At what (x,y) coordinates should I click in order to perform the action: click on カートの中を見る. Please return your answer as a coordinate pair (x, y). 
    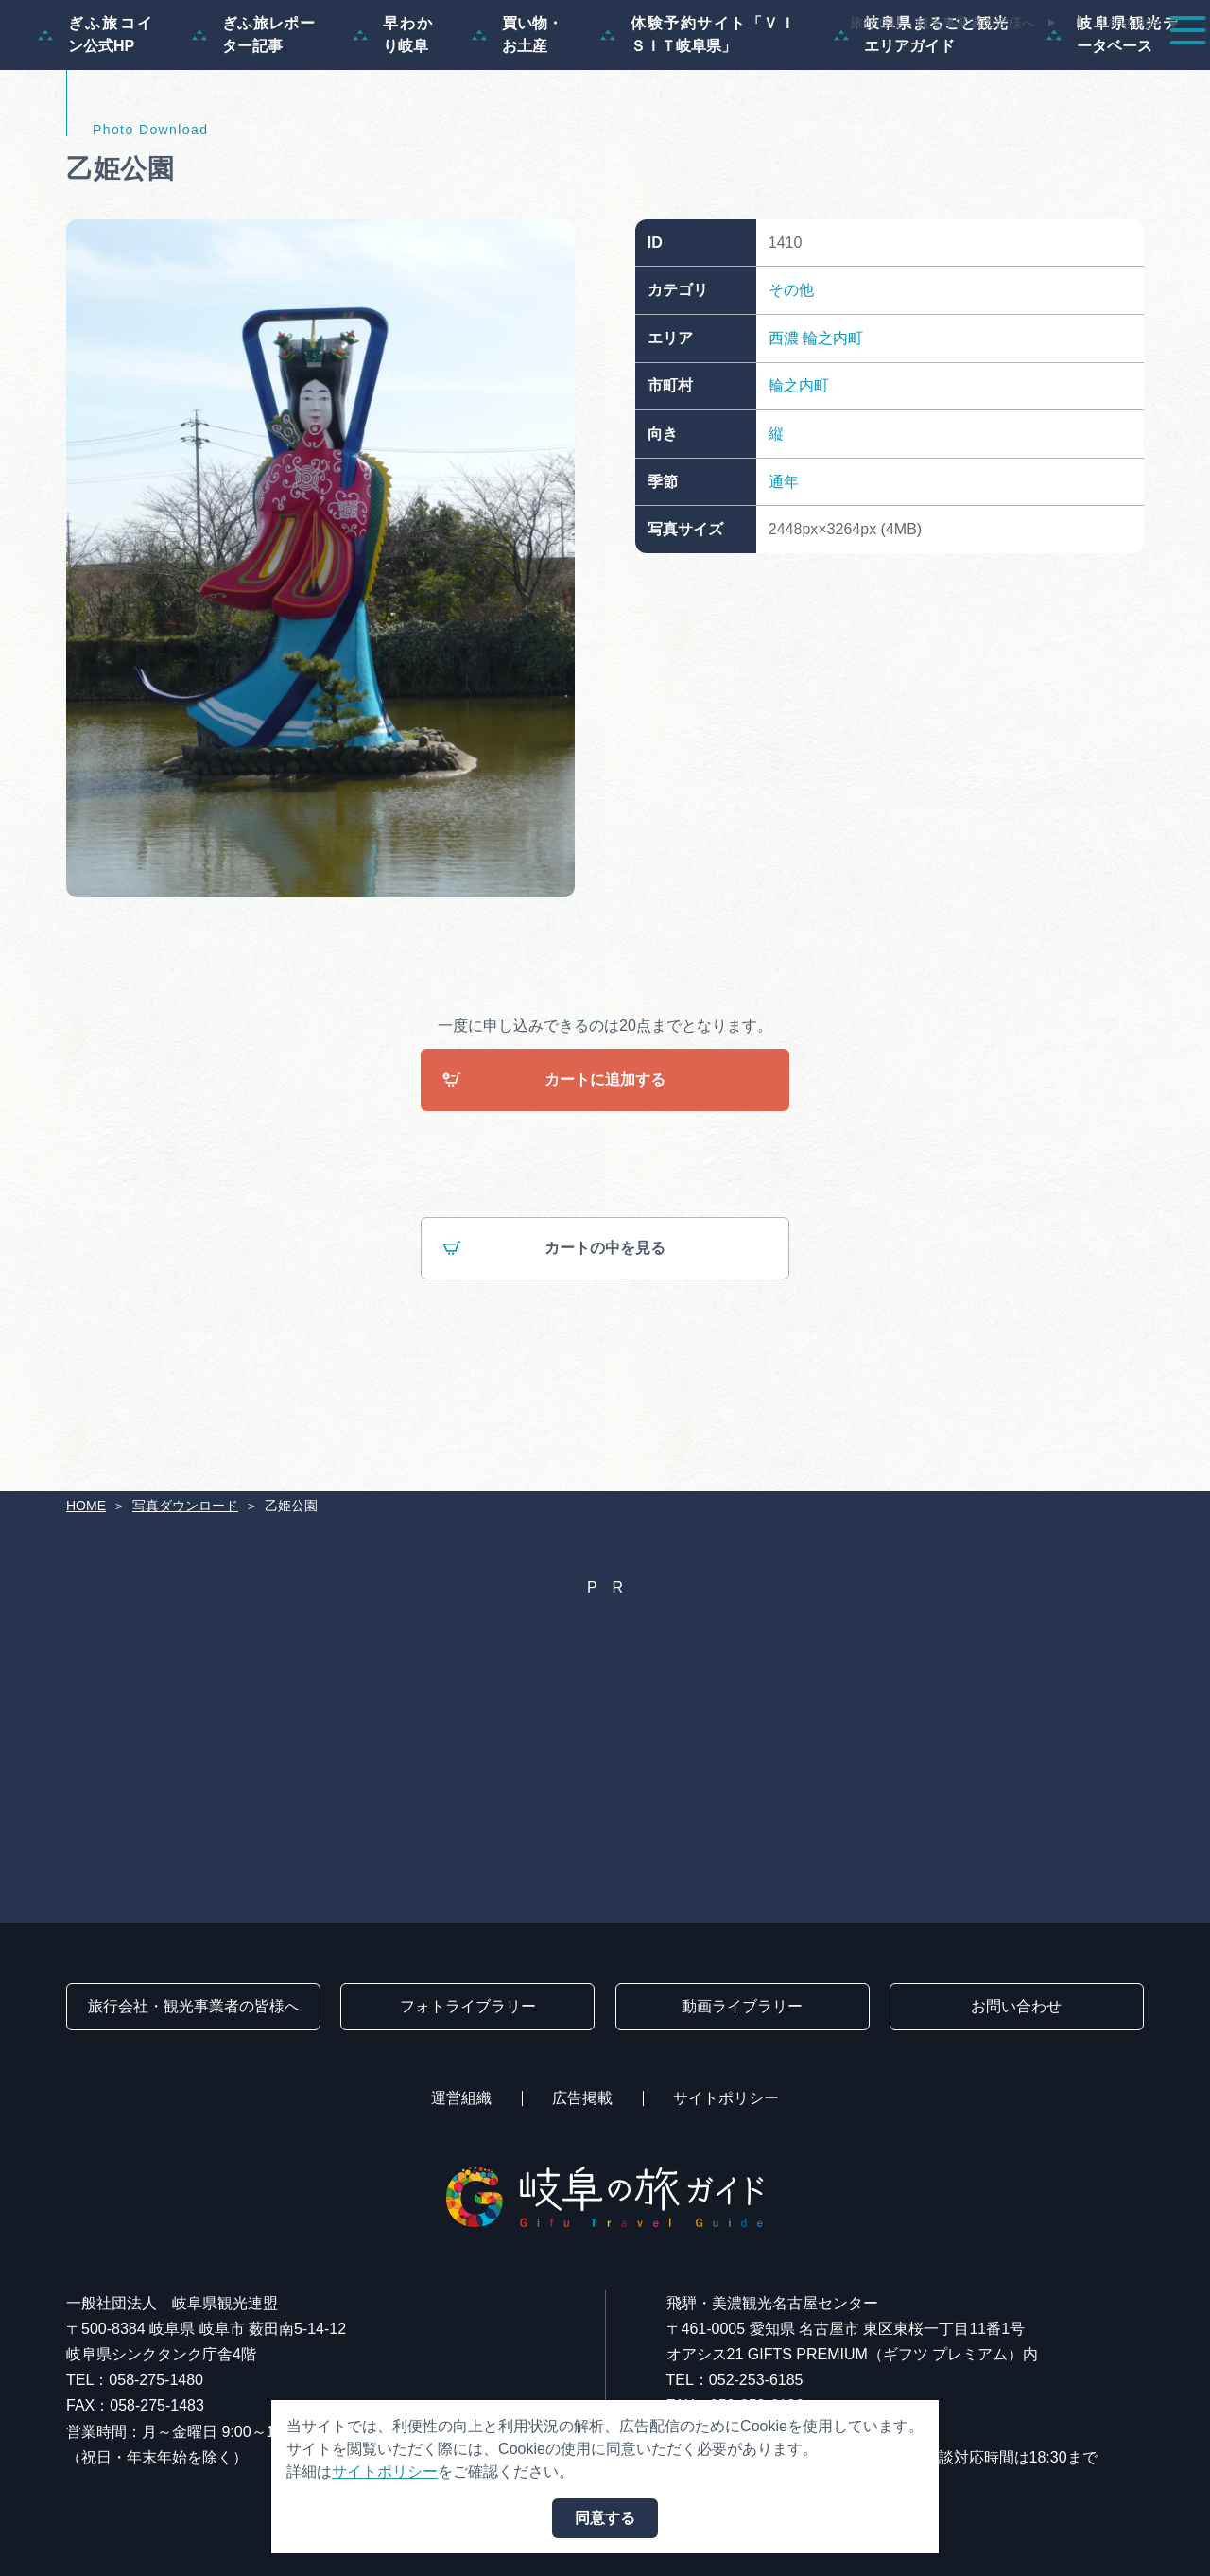
    Looking at the image, I should click on (554, 1340).